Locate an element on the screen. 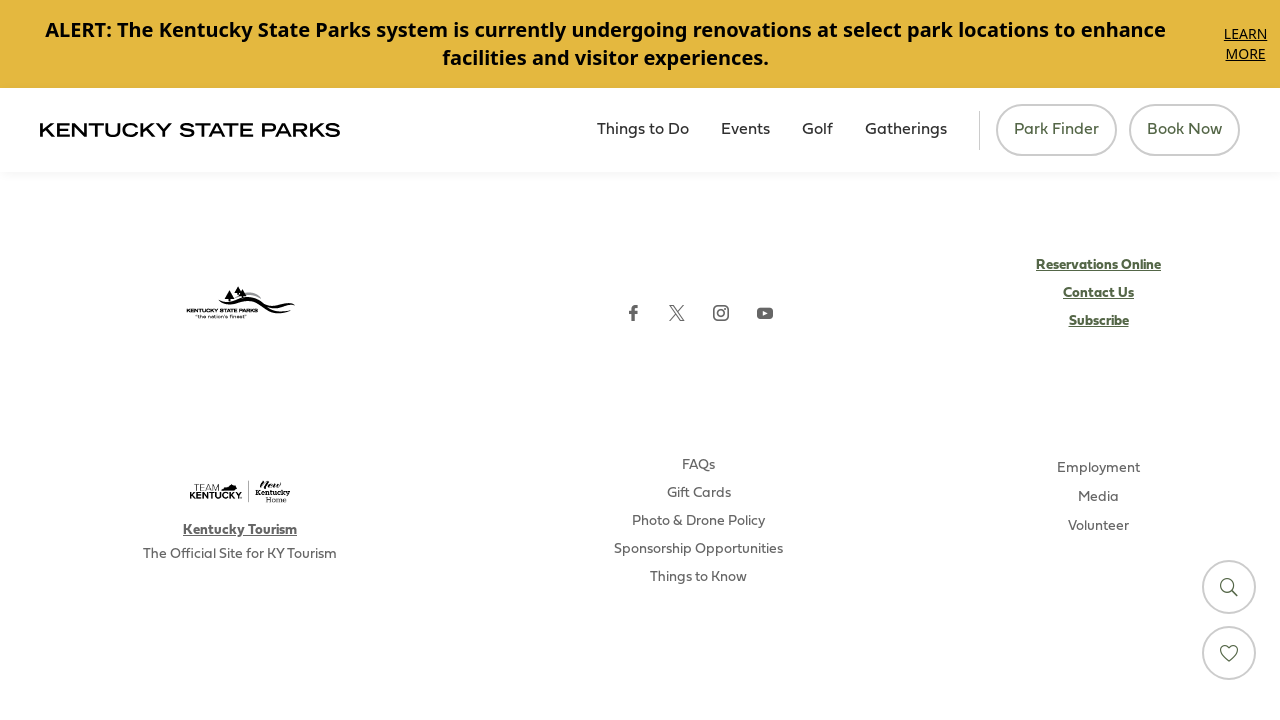 The width and height of the screenshot is (1280, 720). Employment is located at coordinates (1098, 468).